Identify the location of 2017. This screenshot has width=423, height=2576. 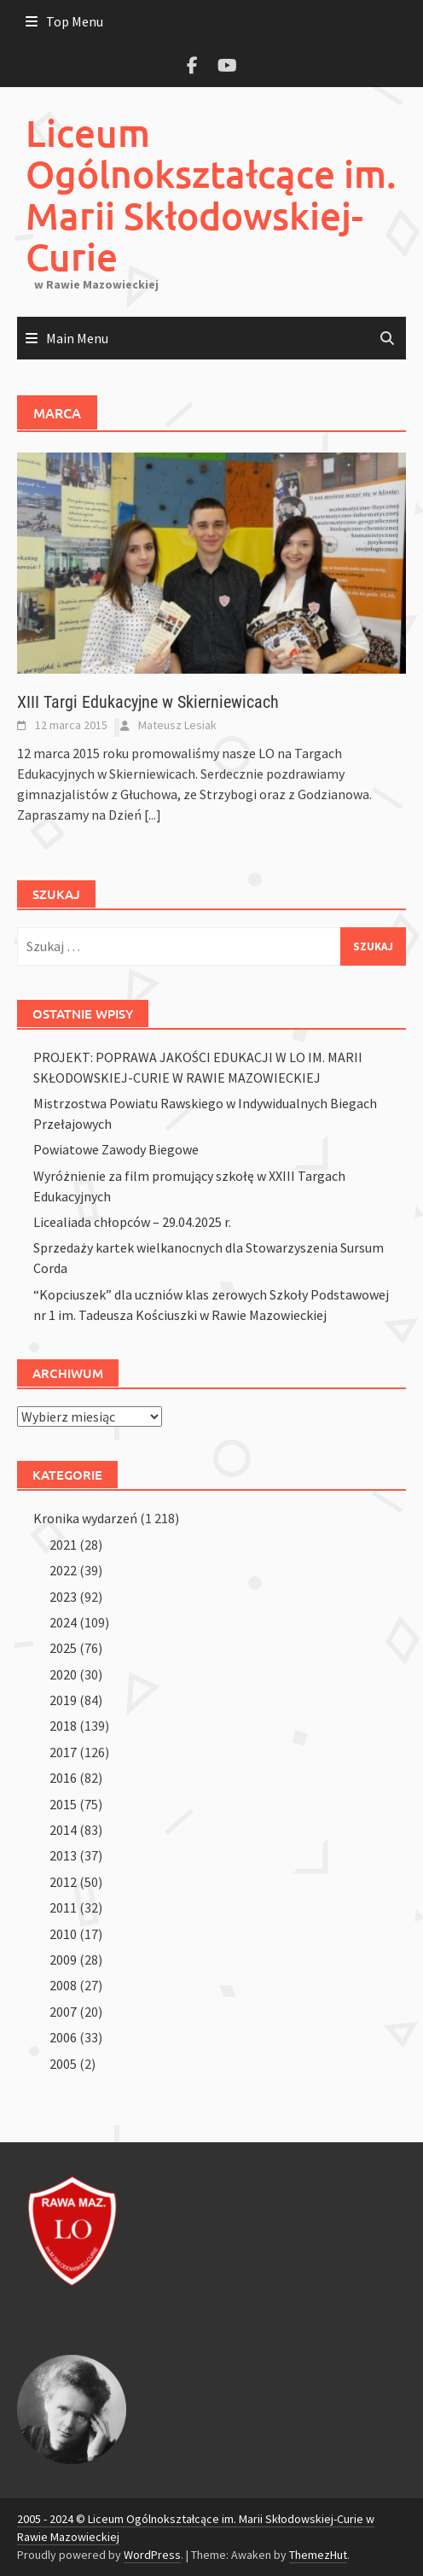
(63, 1752).